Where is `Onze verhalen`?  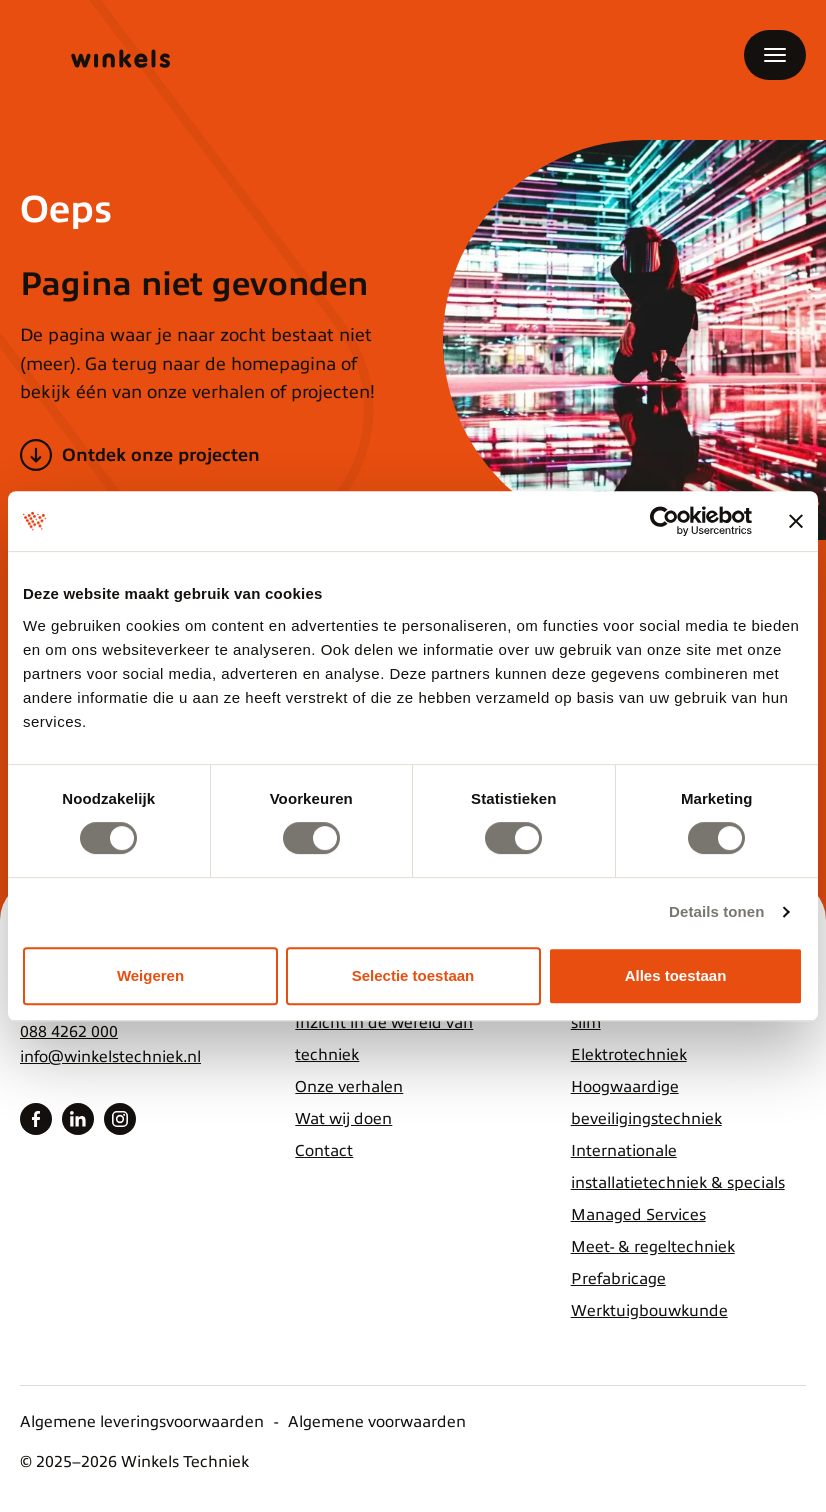
Onze verhalen is located at coordinates (349, 1087).